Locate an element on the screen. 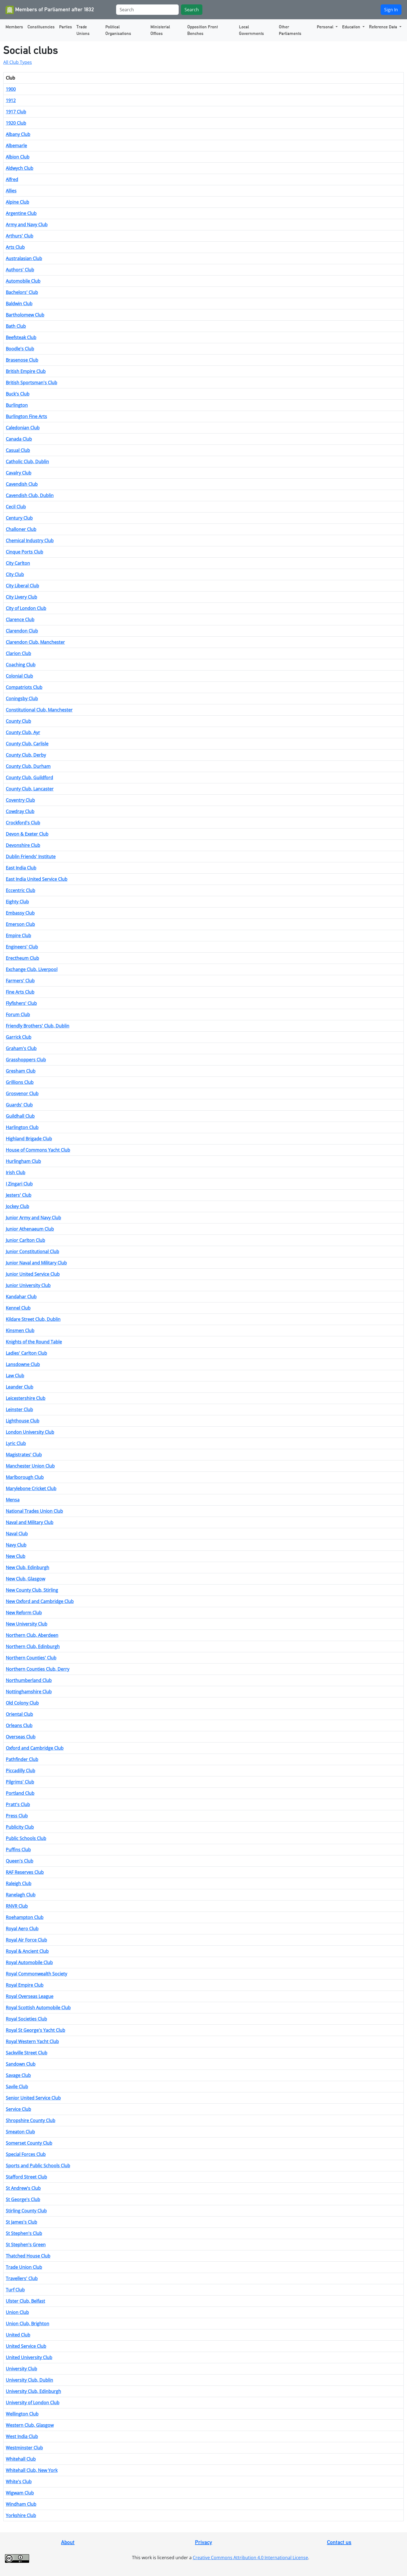 The height and width of the screenshot is (2576, 407). Bachelors' Club is located at coordinates (22, 292).